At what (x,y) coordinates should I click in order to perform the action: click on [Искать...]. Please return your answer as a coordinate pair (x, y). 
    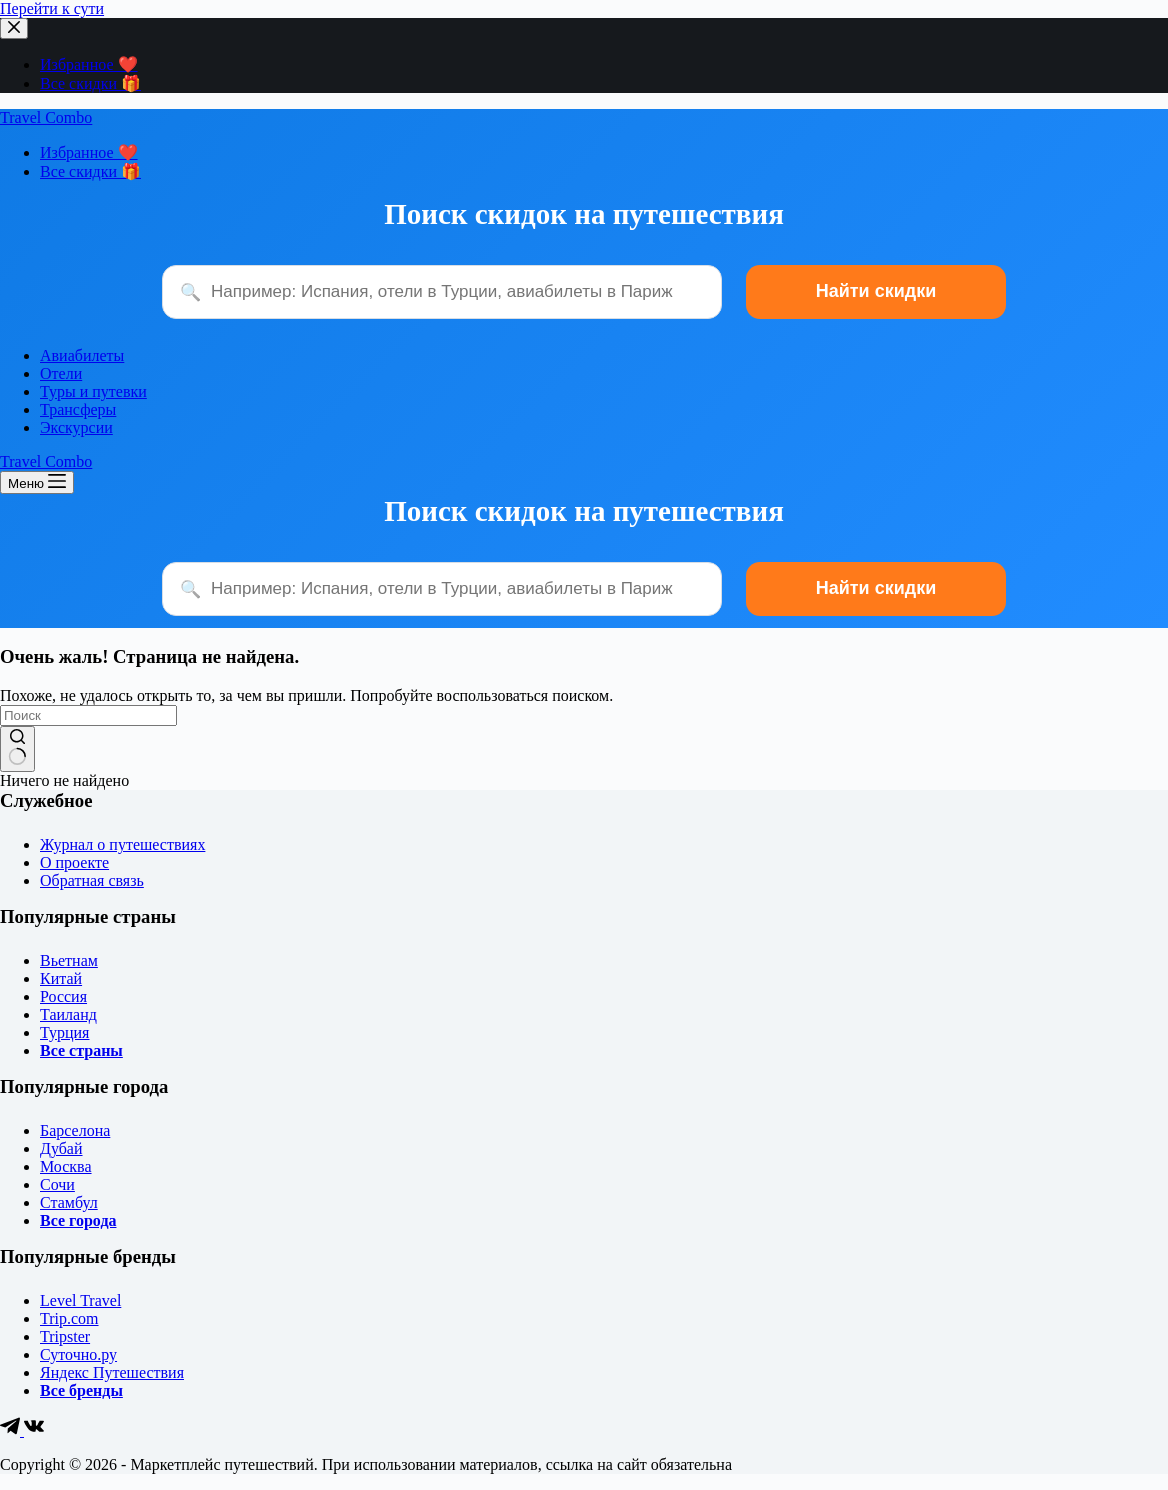
    Looking at the image, I should click on (88, 715).